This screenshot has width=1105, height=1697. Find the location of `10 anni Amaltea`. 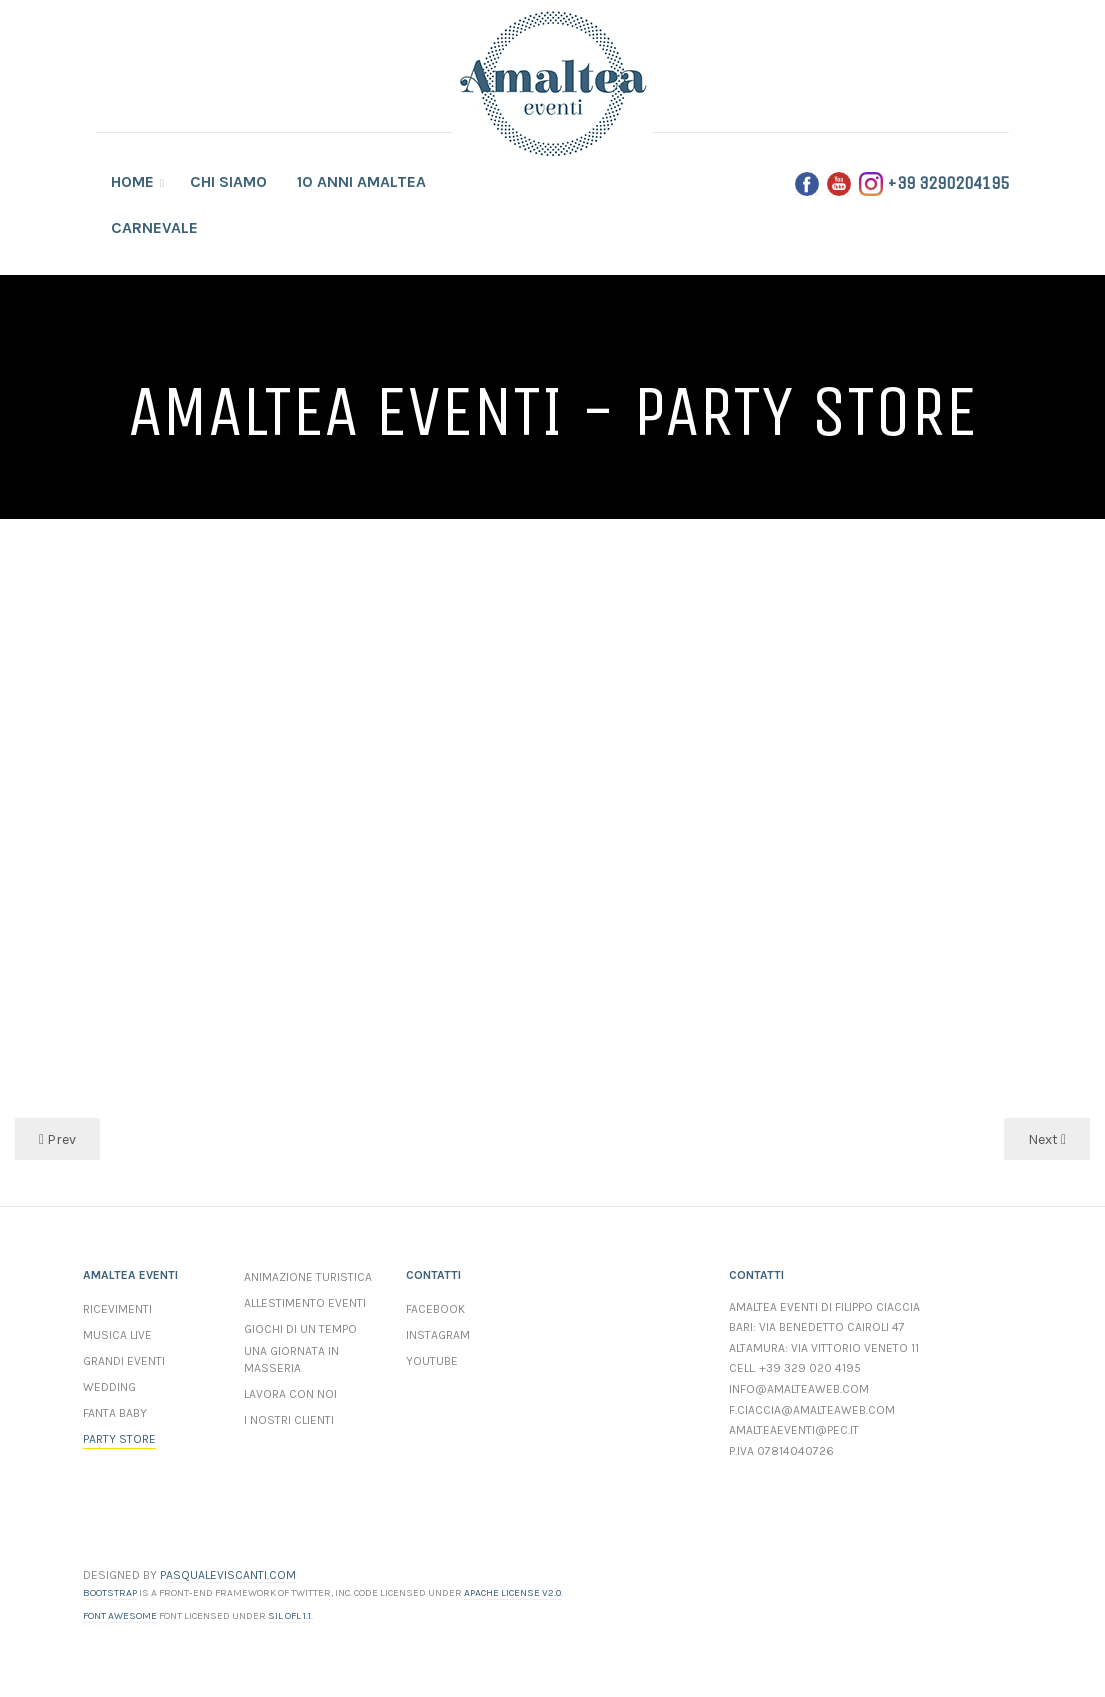

10 anni Amaltea is located at coordinates (361, 181).